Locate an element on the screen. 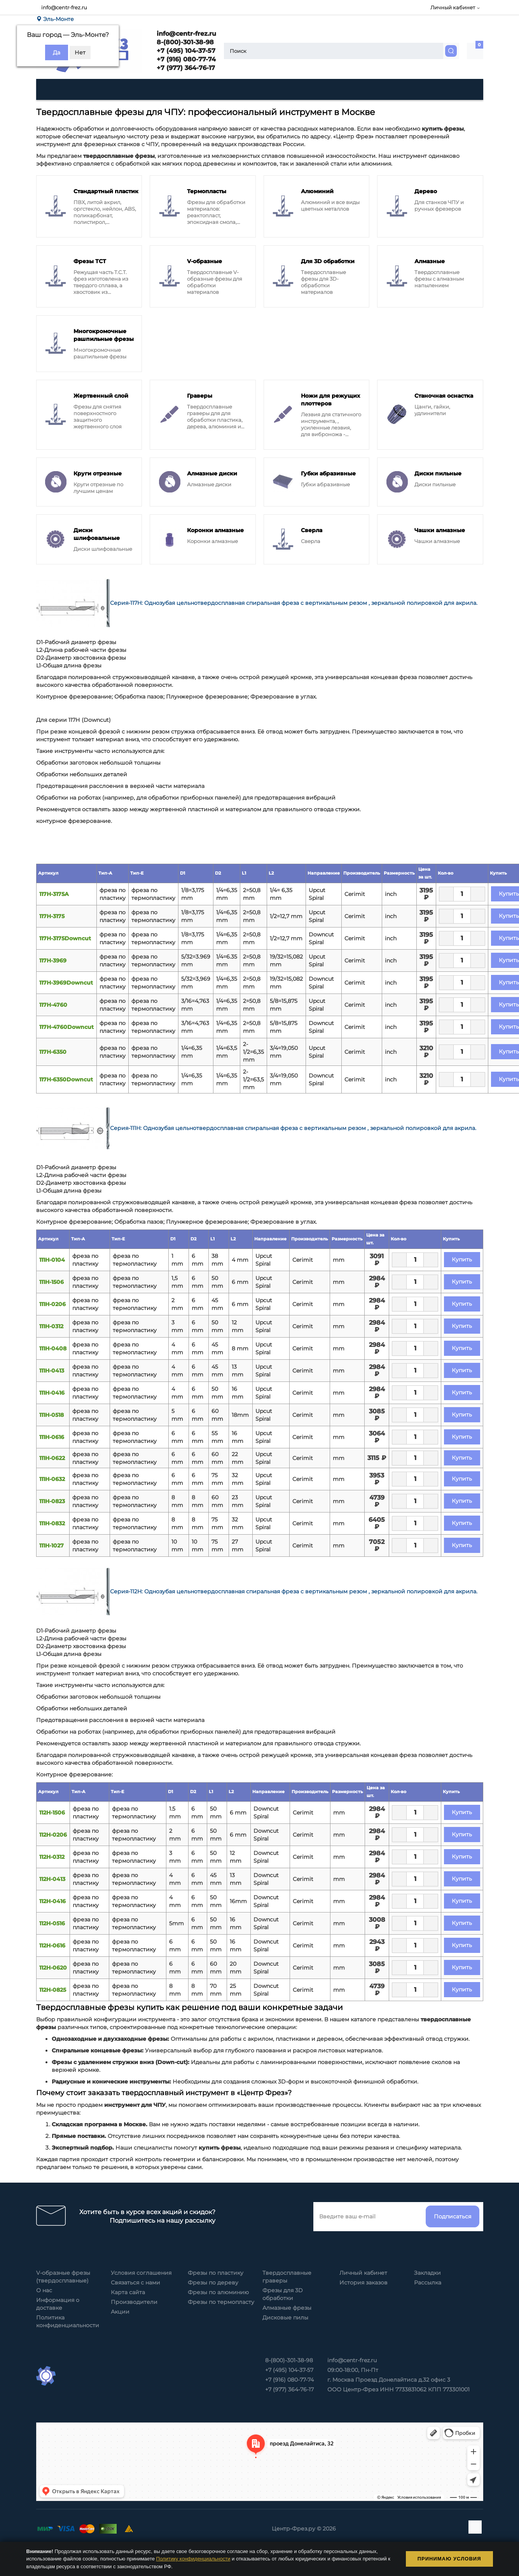  Принимаю условия is located at coordinates (449, 2559).